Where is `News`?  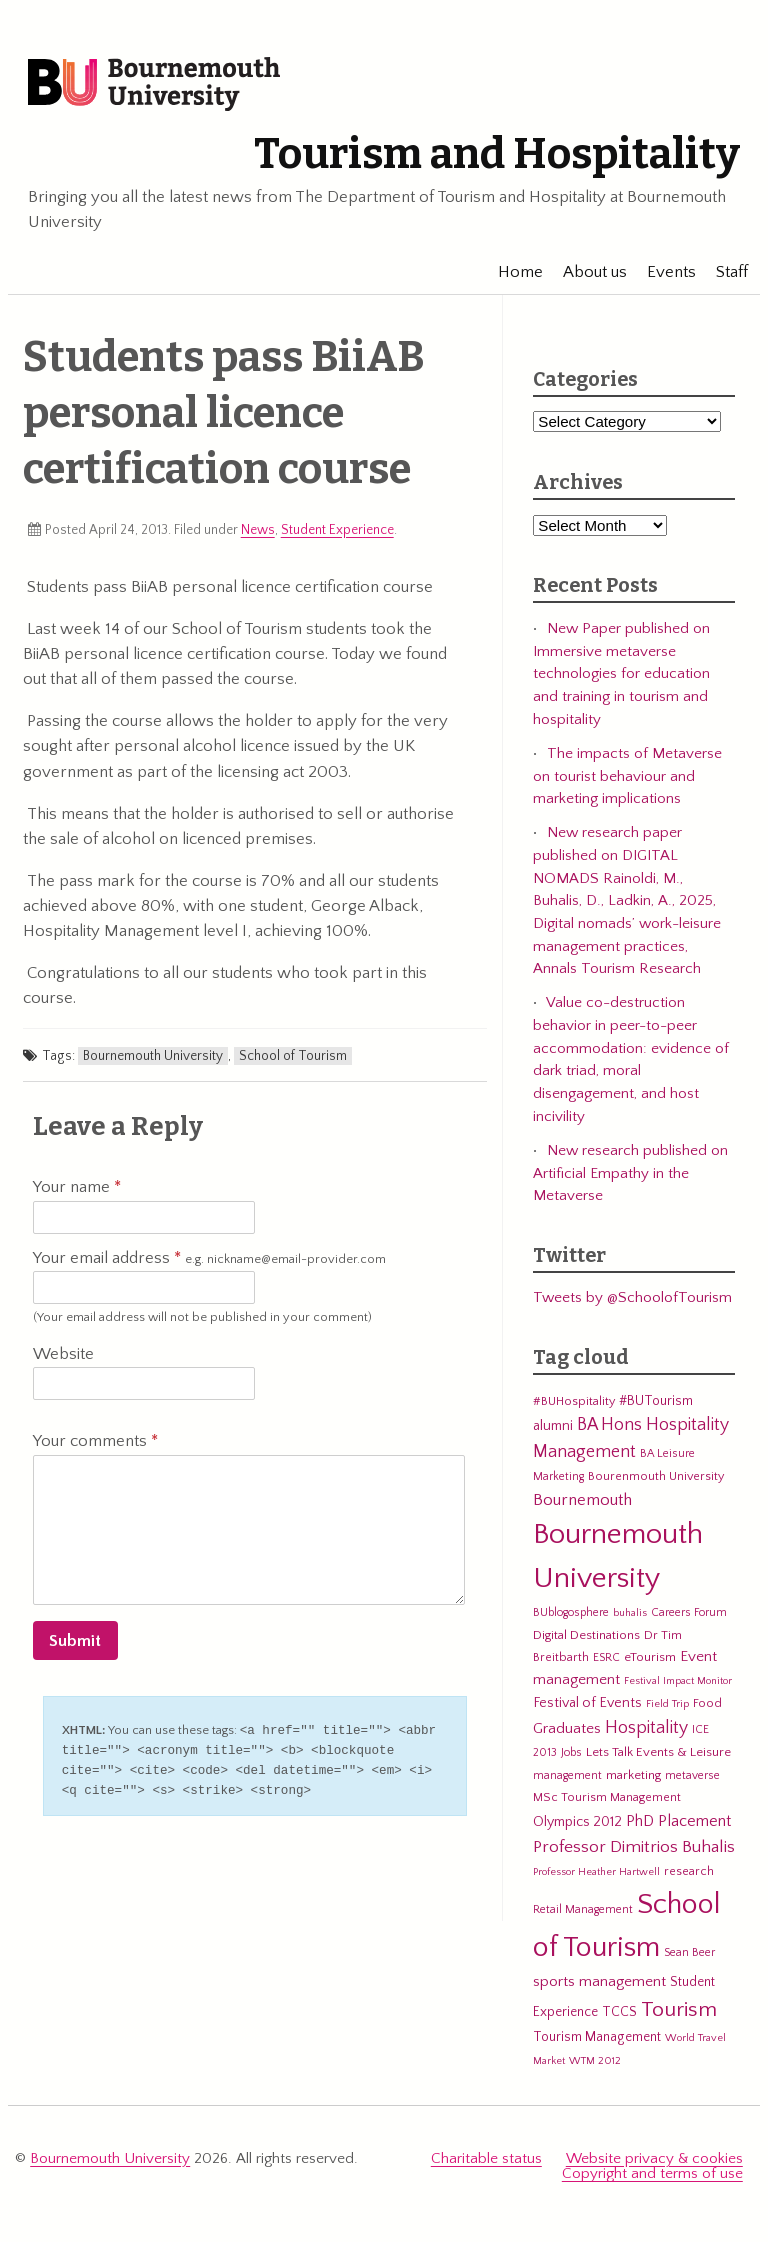
News is located at coordinates (258, 530).